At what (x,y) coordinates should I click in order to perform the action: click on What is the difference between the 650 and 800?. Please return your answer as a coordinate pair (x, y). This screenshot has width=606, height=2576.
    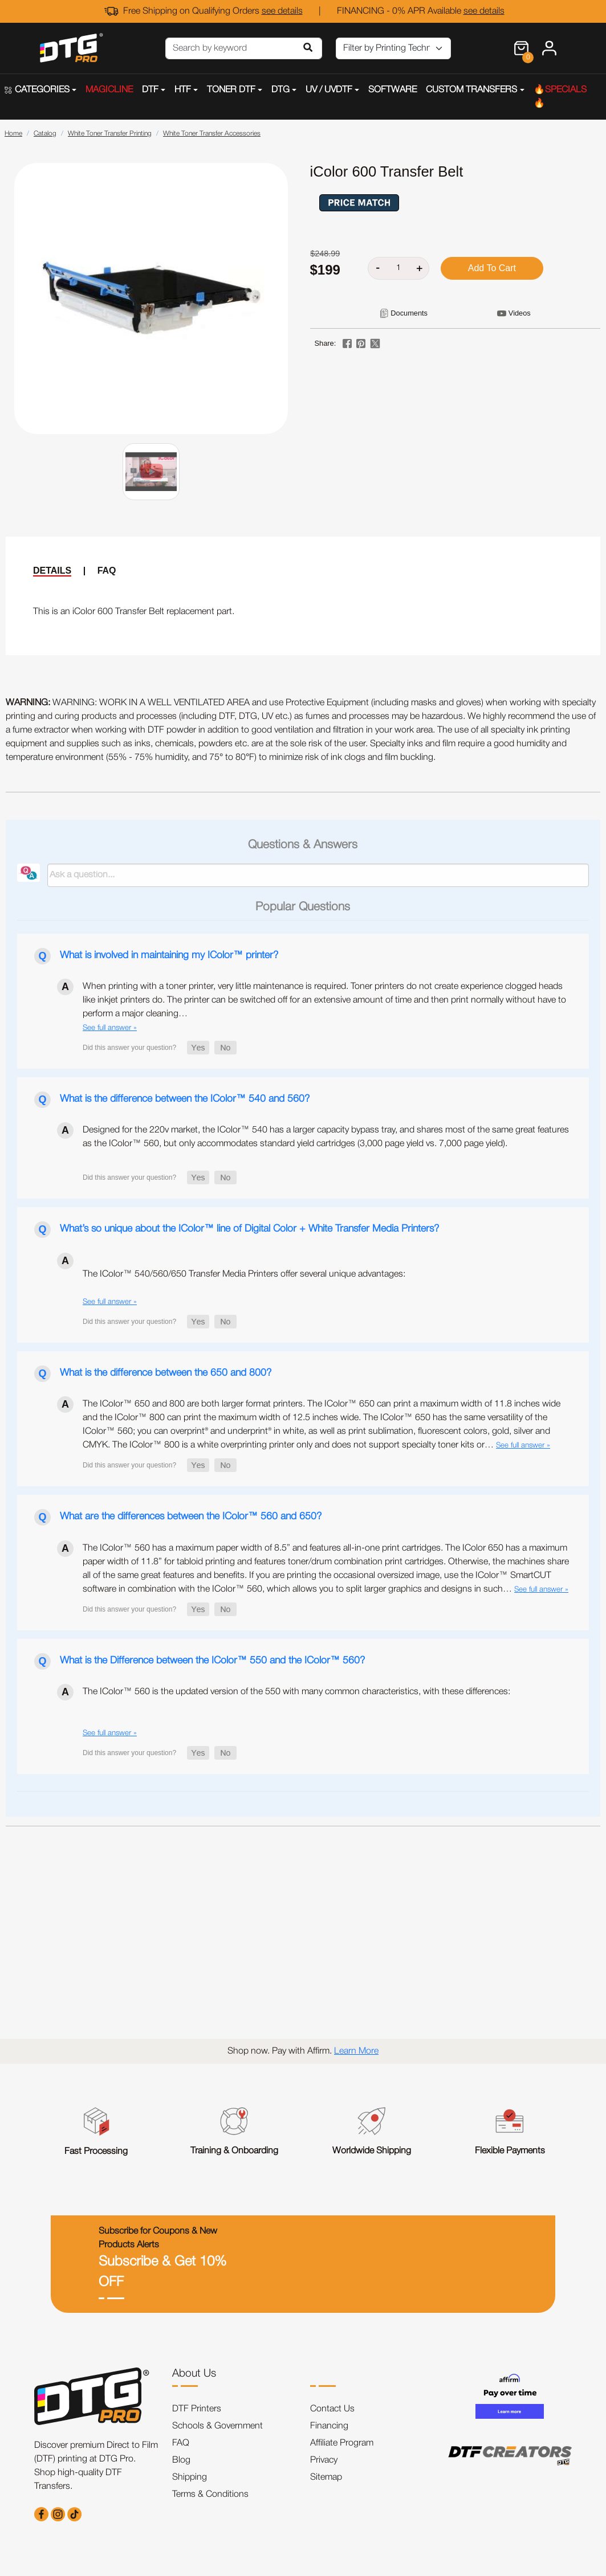
    Looking at the image, I should click on (165, 1372).